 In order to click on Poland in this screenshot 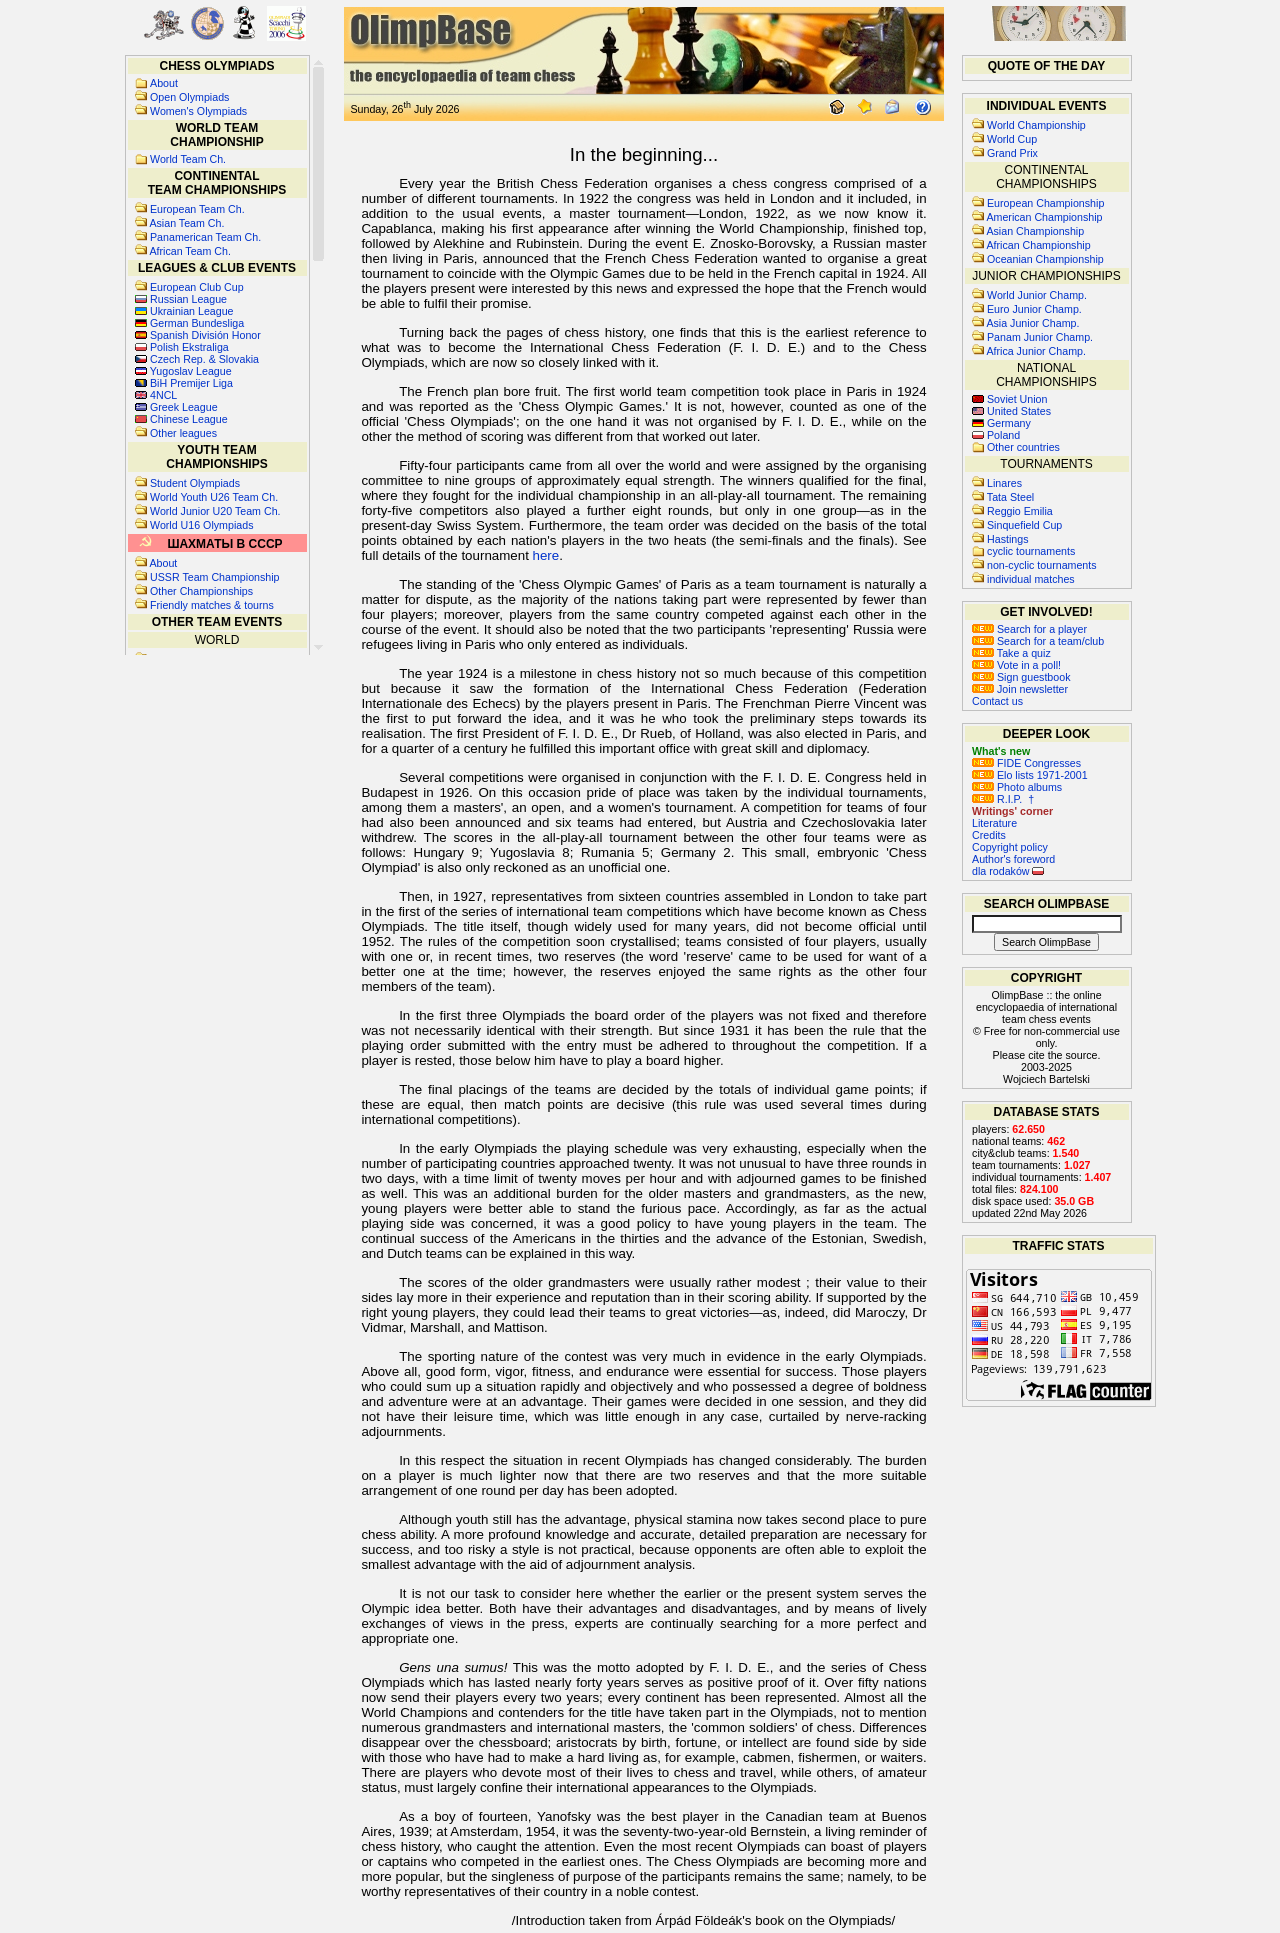, I will do `click(1003, 435)`.